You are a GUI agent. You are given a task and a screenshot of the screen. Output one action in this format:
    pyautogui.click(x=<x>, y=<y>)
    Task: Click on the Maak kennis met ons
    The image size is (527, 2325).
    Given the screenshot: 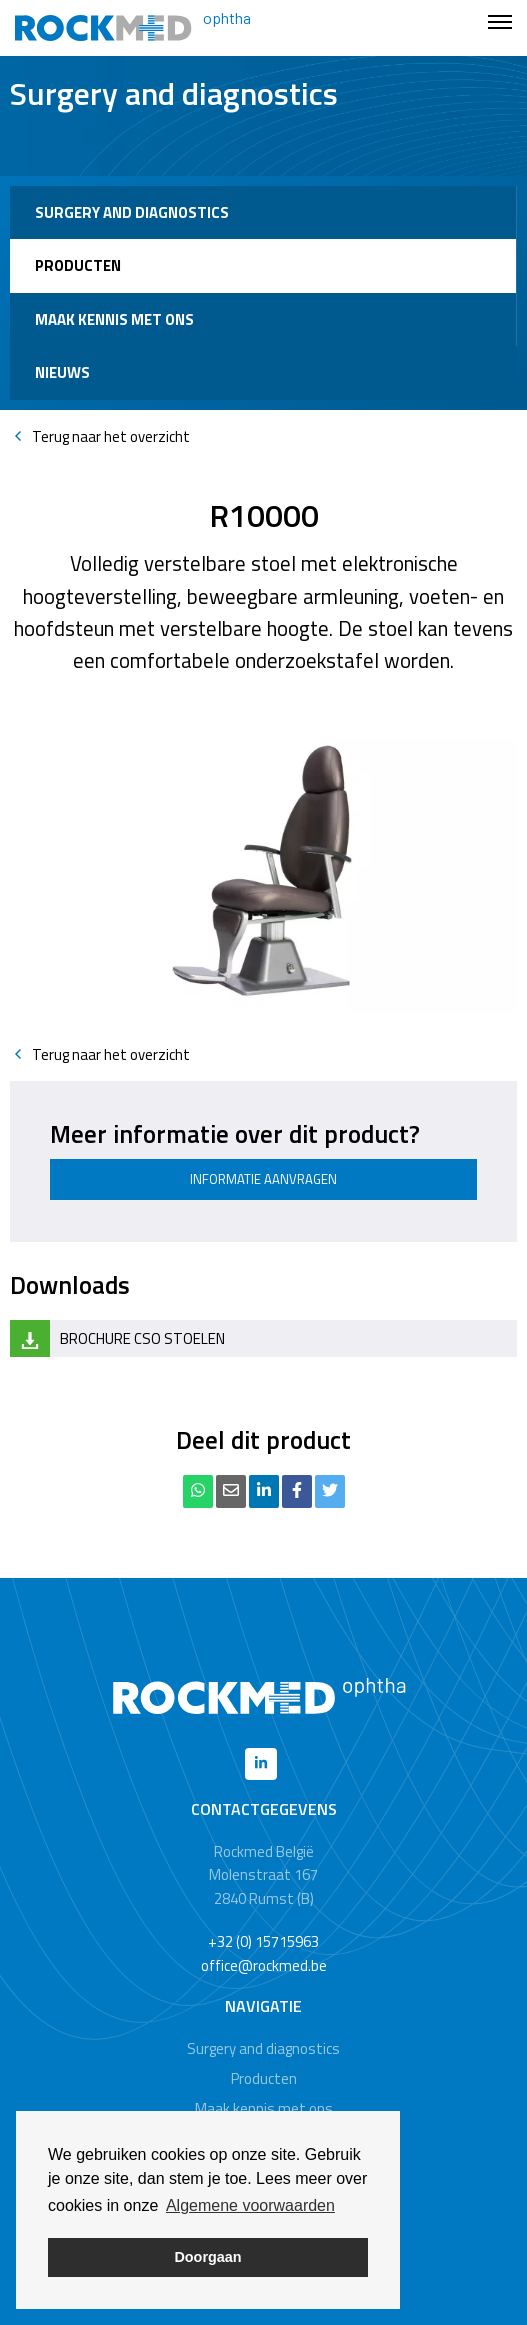 What is the action you would take?
    pyautogui.click(x=114, y=319)
    